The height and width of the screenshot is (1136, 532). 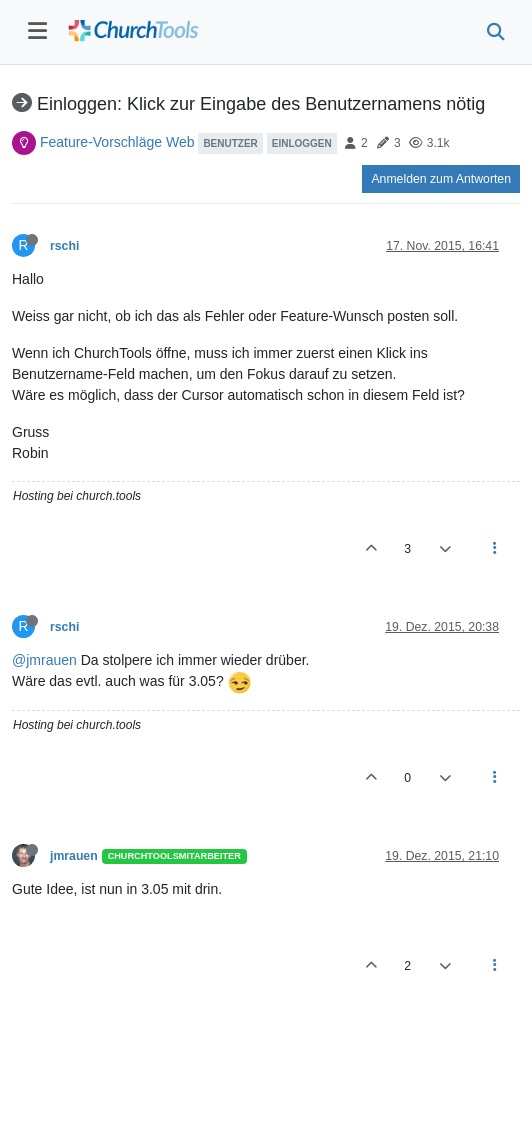 What do you see at coordinates (64, 246) in the screenshot?
I see `rschi` at bounding box center [64, 246].